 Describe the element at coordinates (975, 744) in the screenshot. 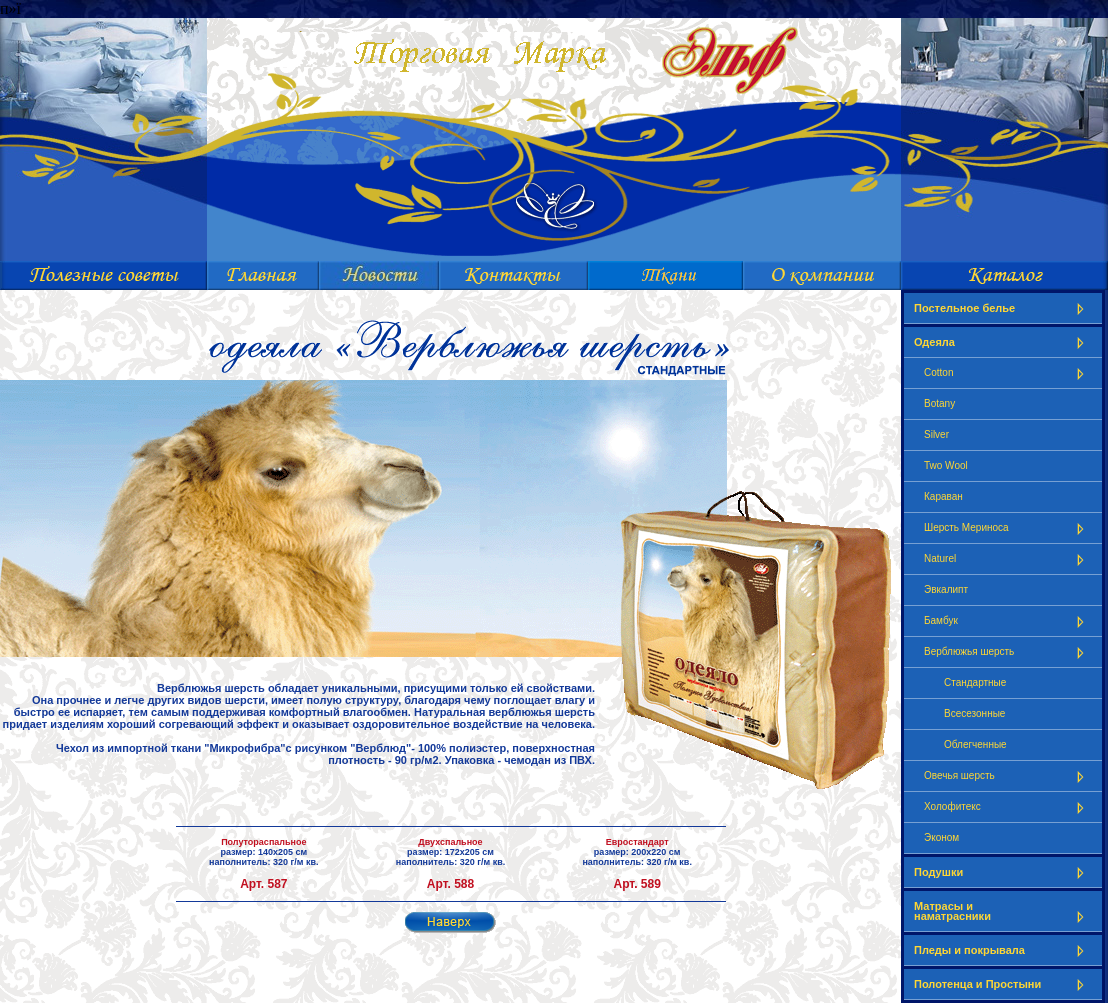

I see `Облегченные` at that location.